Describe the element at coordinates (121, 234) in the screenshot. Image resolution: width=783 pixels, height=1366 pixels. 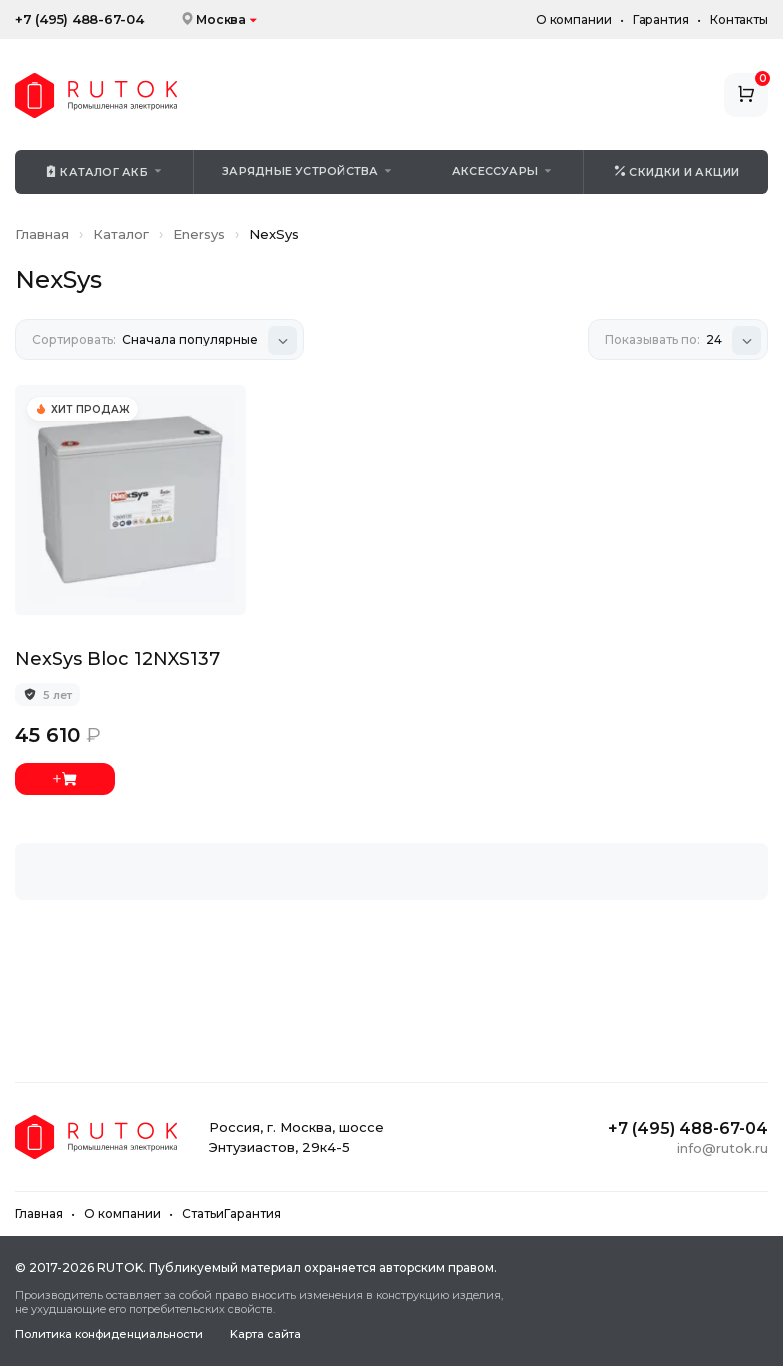
I see `Каталог` at that location.